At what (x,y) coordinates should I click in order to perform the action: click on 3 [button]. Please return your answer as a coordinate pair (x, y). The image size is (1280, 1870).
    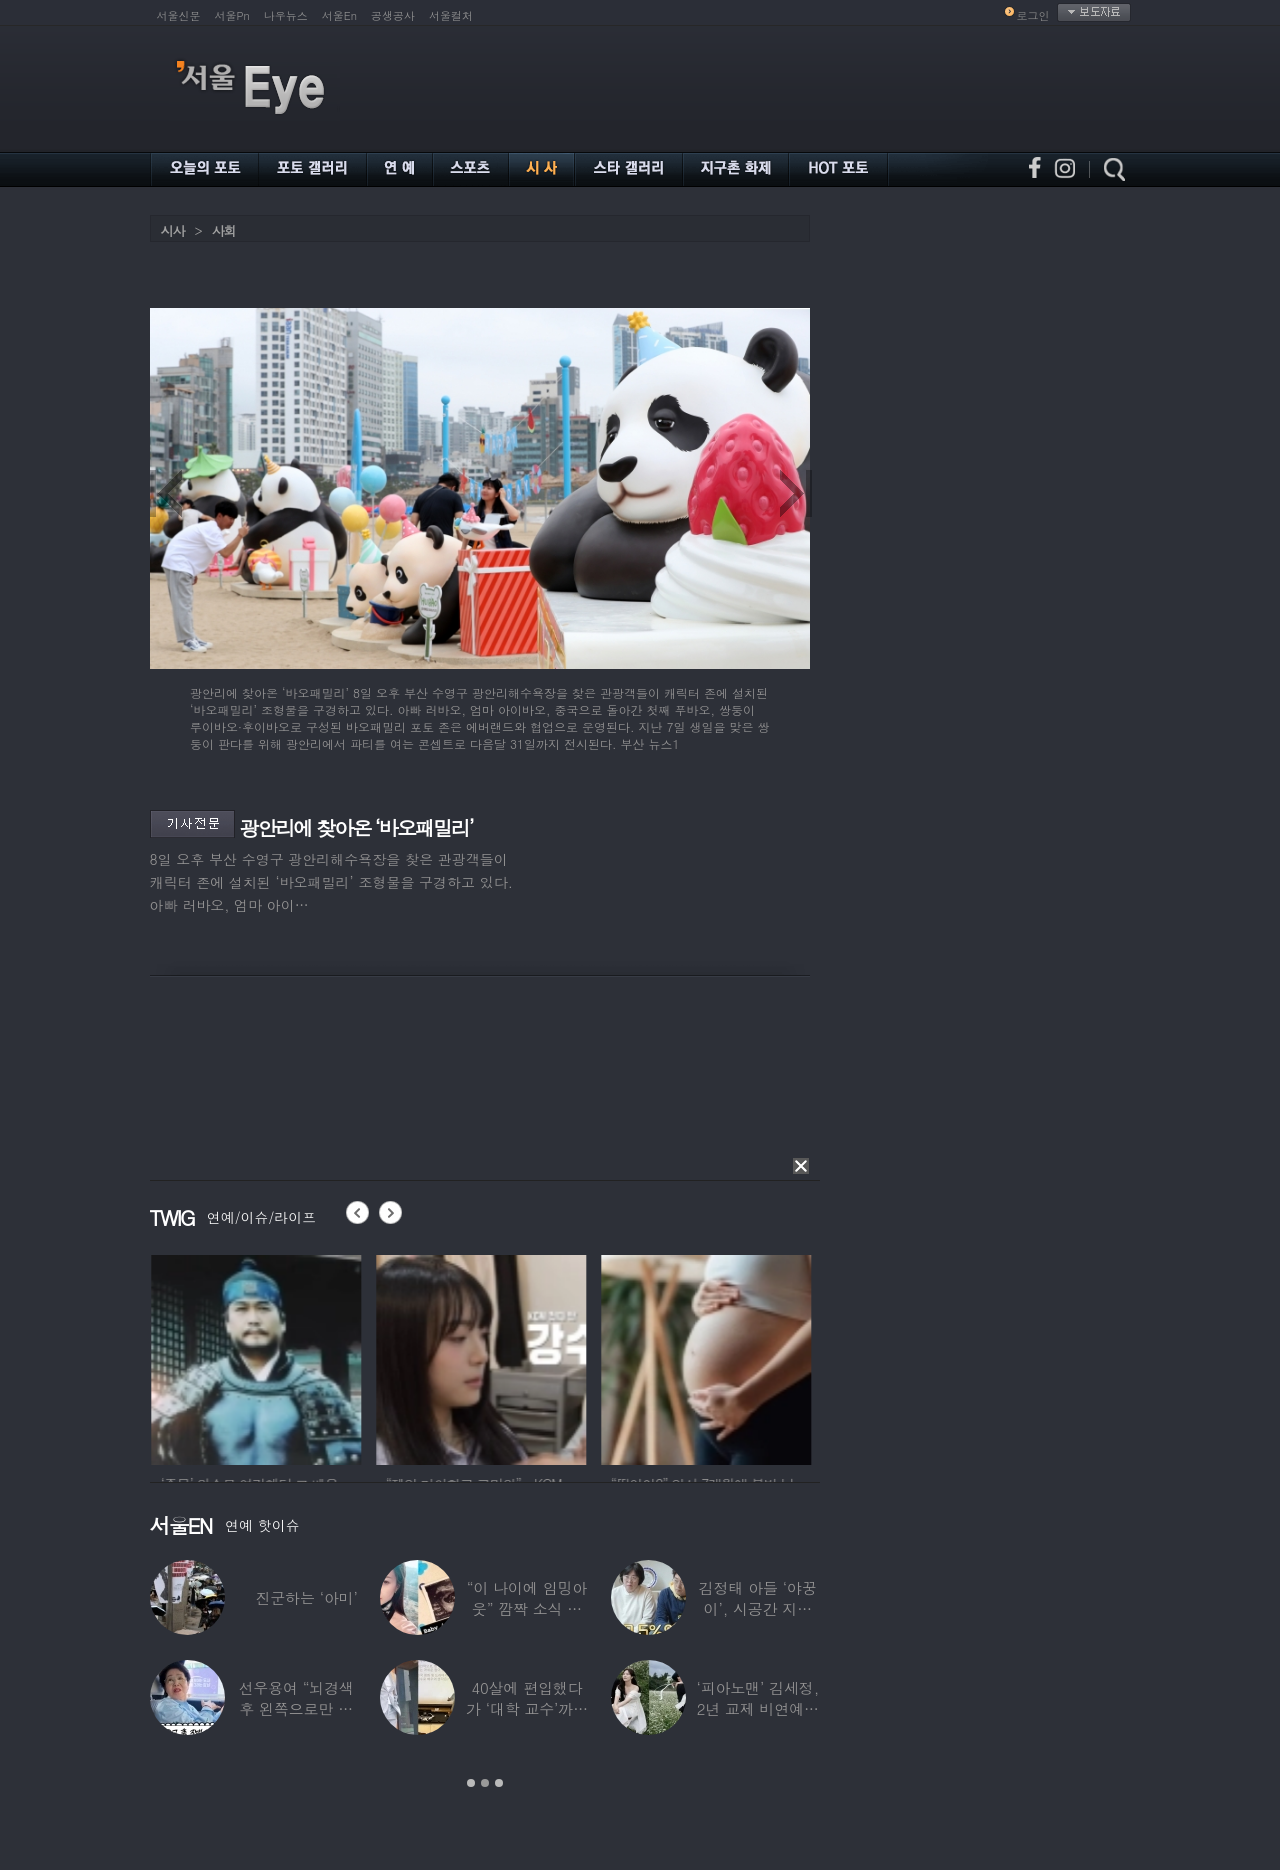
    Looking at the image, I should click on (499, 1783).